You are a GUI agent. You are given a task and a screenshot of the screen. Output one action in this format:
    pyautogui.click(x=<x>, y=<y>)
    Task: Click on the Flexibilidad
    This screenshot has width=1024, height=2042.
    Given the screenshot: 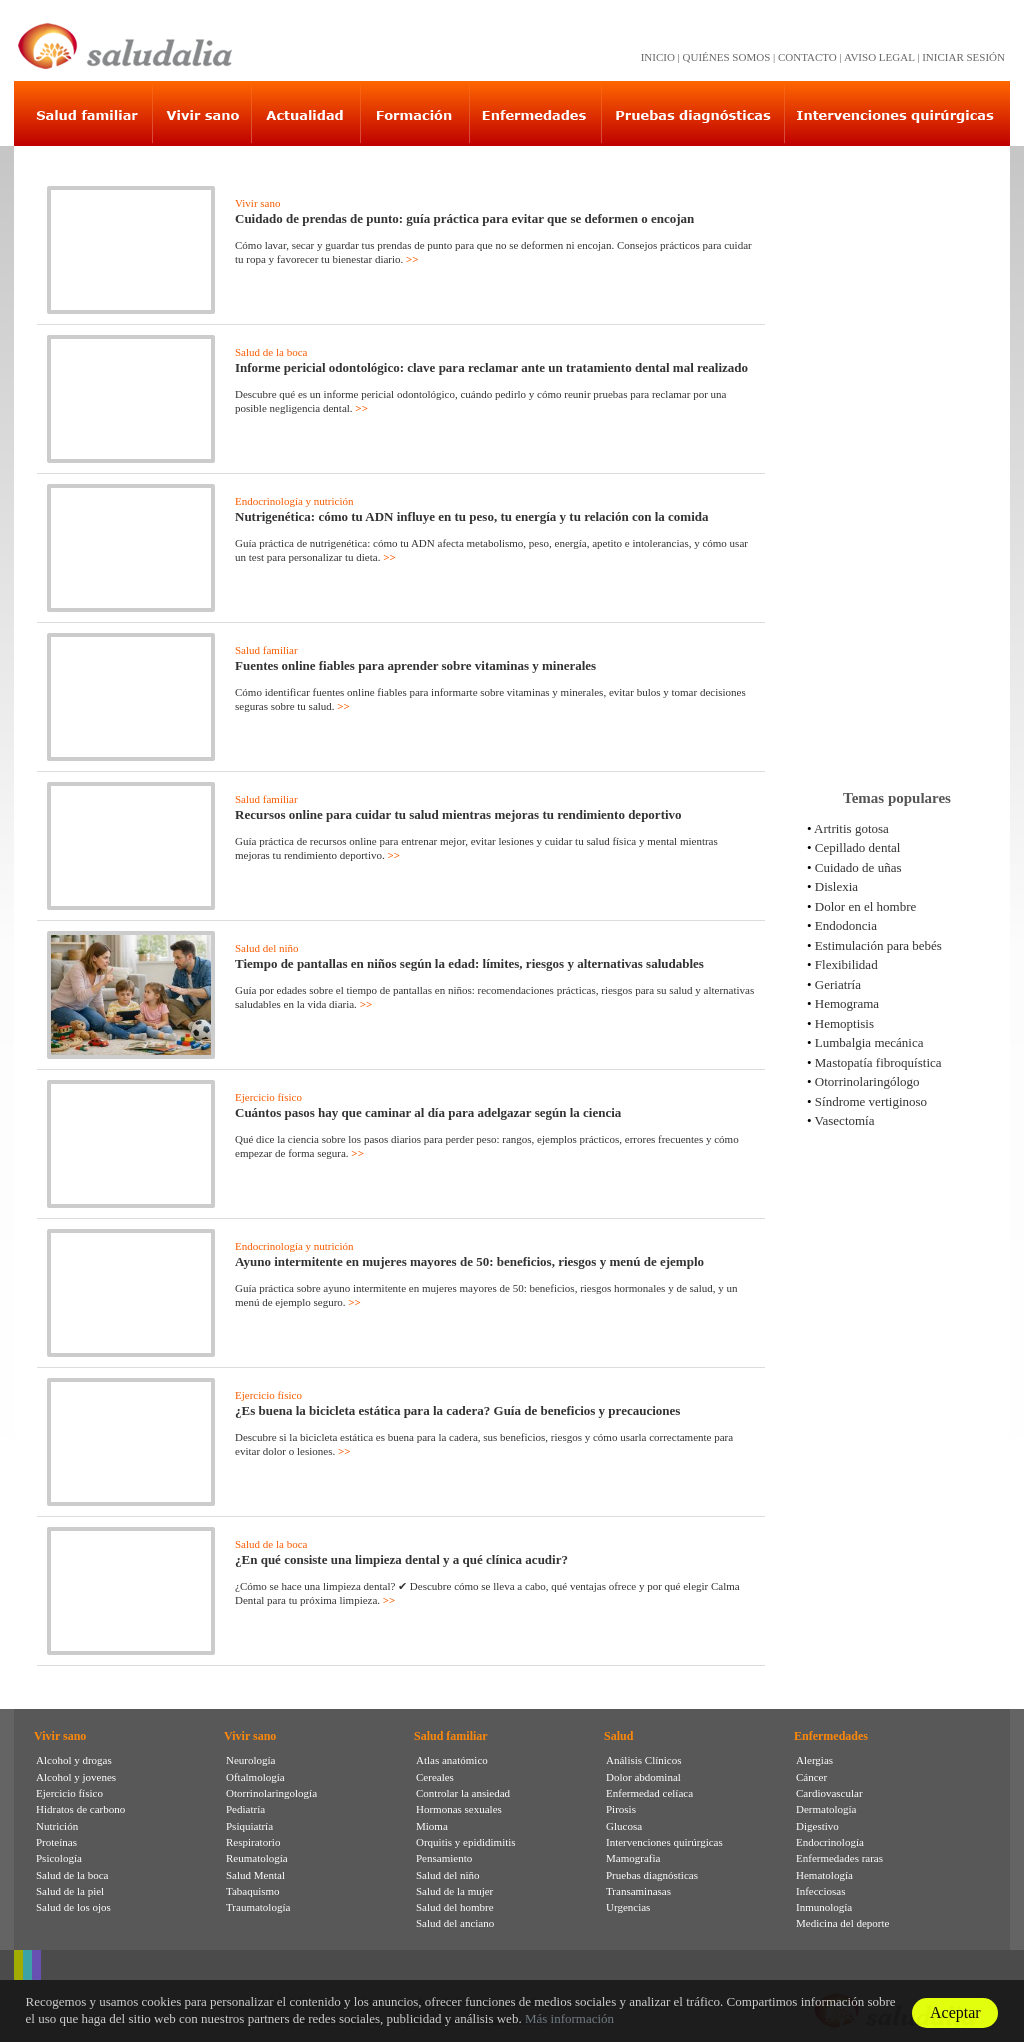 What is the action you would take?
    pyautogui.click(x=846, y=964)
    